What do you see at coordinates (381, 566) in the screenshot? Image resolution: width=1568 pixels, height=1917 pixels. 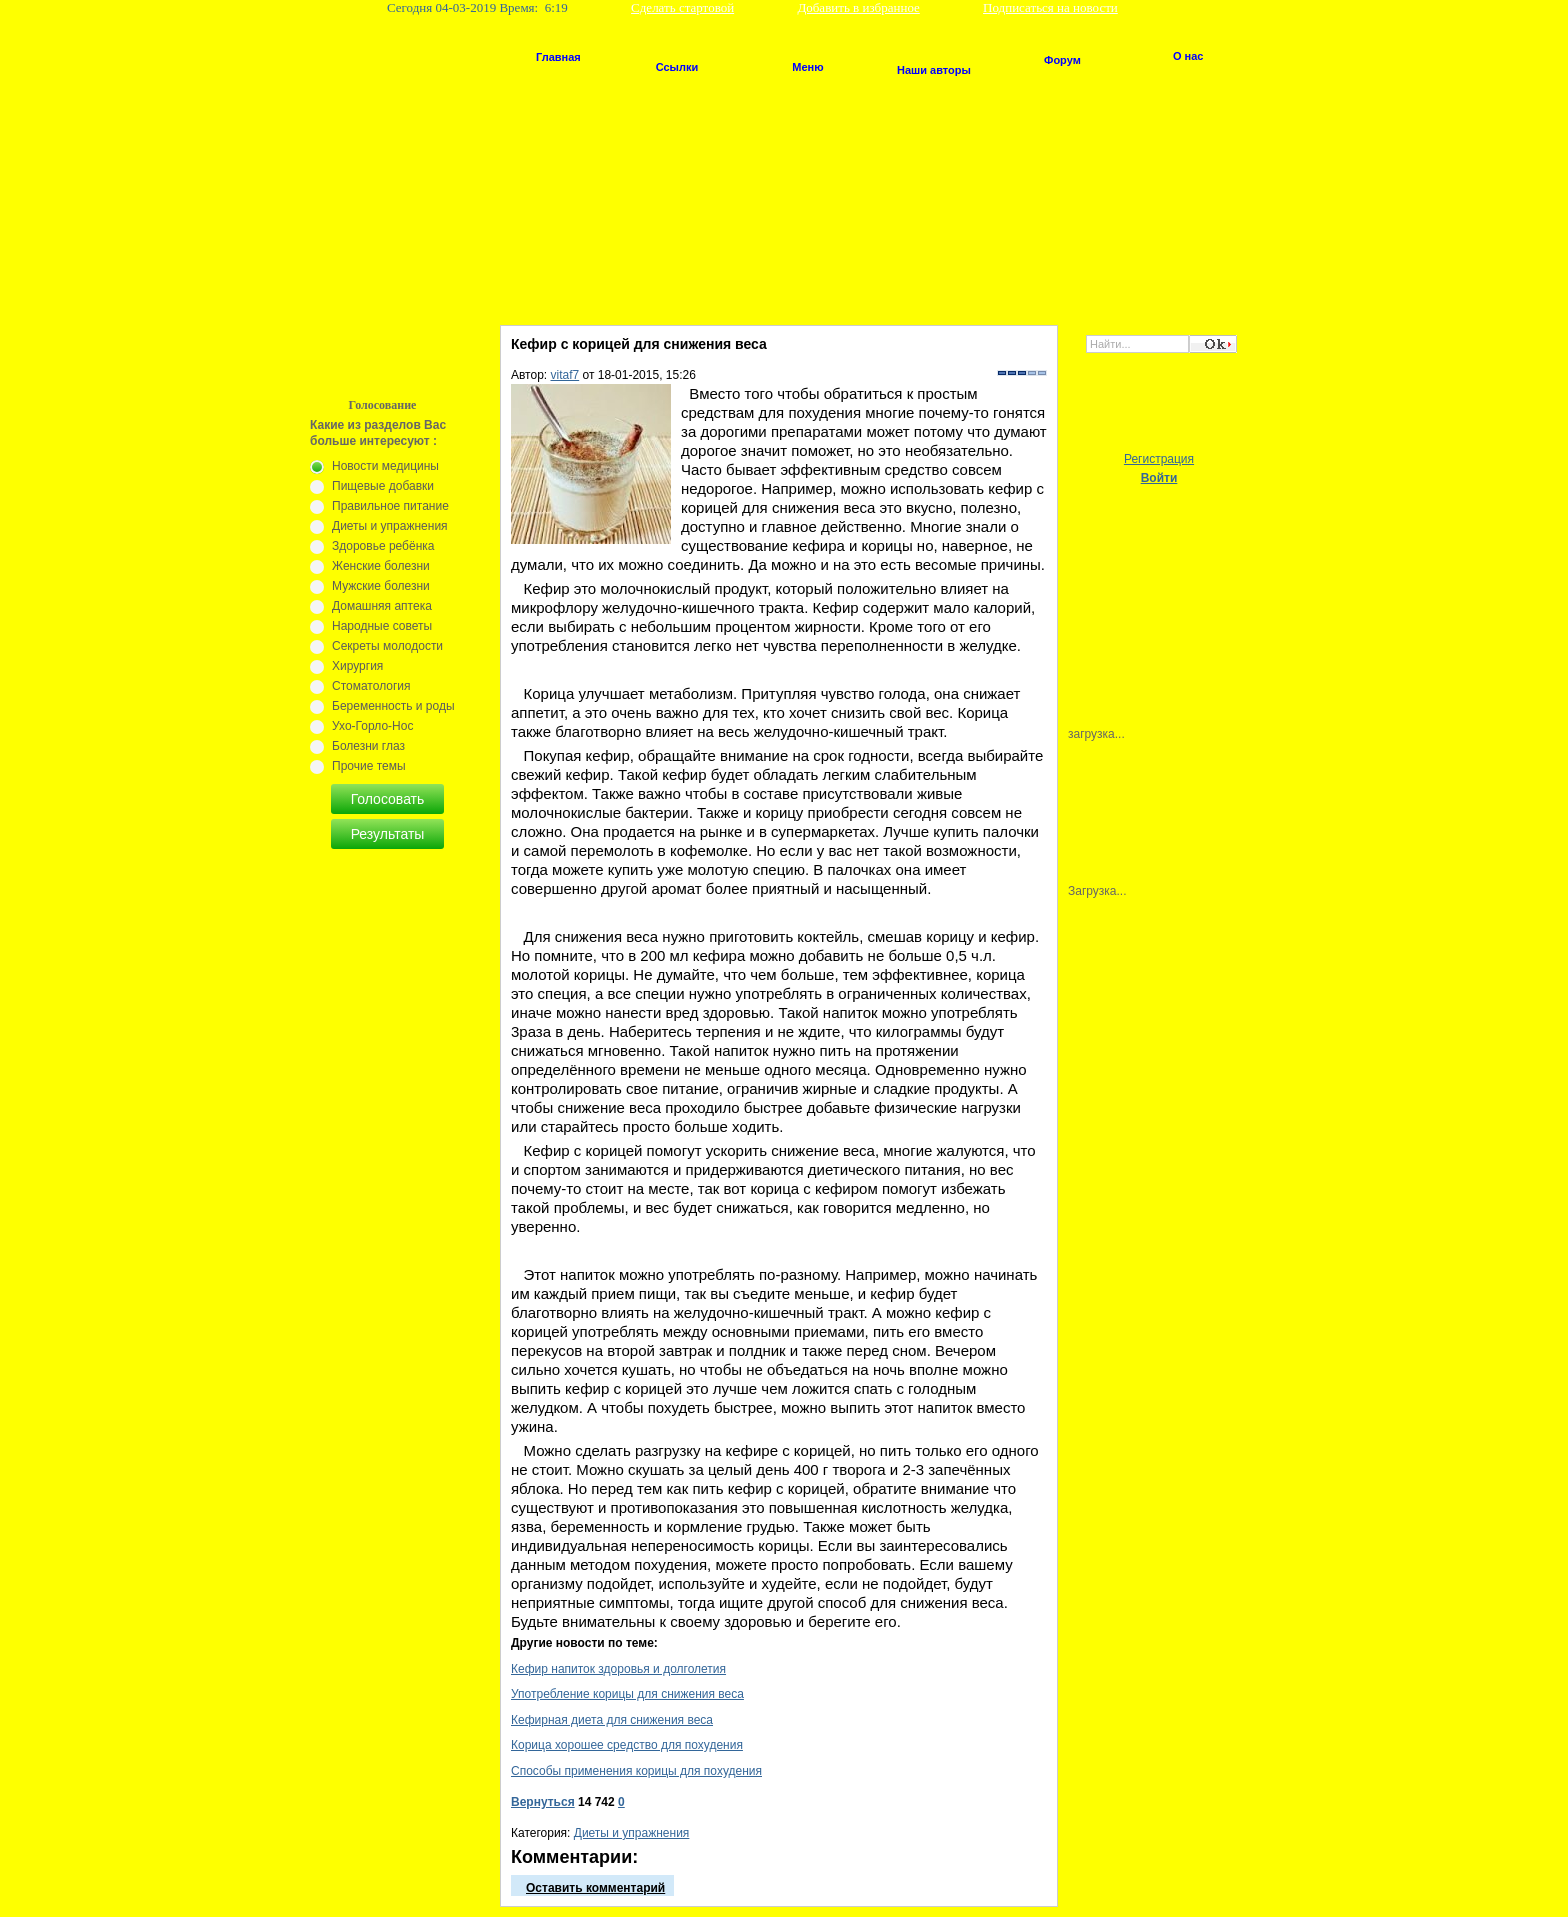 I see `Женские болезни` at bounding box center [381, 566].